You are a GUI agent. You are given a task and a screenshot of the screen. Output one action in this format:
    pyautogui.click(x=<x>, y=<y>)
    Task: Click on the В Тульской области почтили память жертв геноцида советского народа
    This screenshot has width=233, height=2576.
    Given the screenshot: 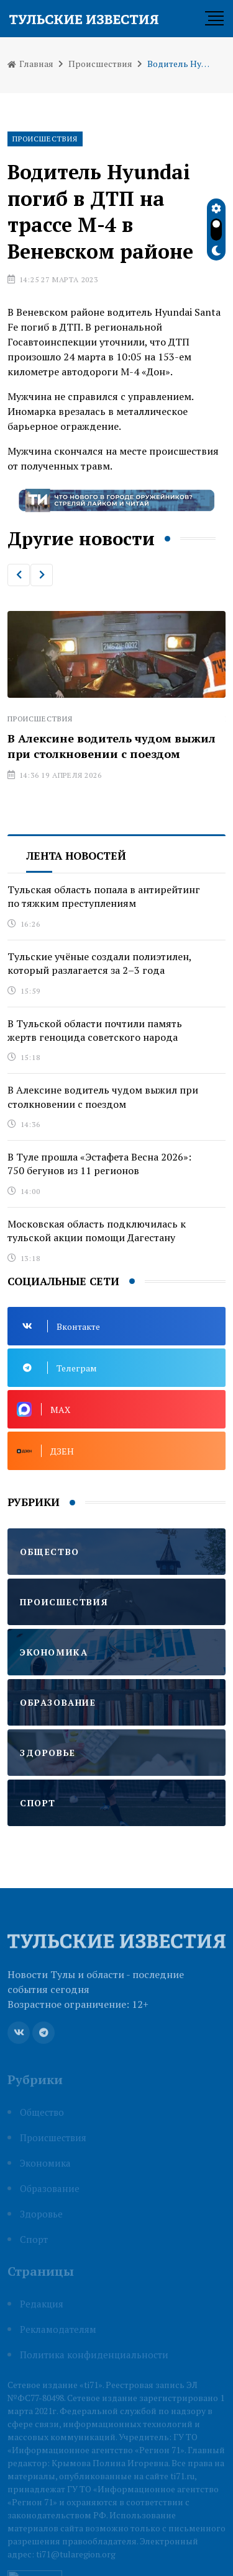 What is the action you would take?
    pyautogui.click(x=94, y=1030)
    